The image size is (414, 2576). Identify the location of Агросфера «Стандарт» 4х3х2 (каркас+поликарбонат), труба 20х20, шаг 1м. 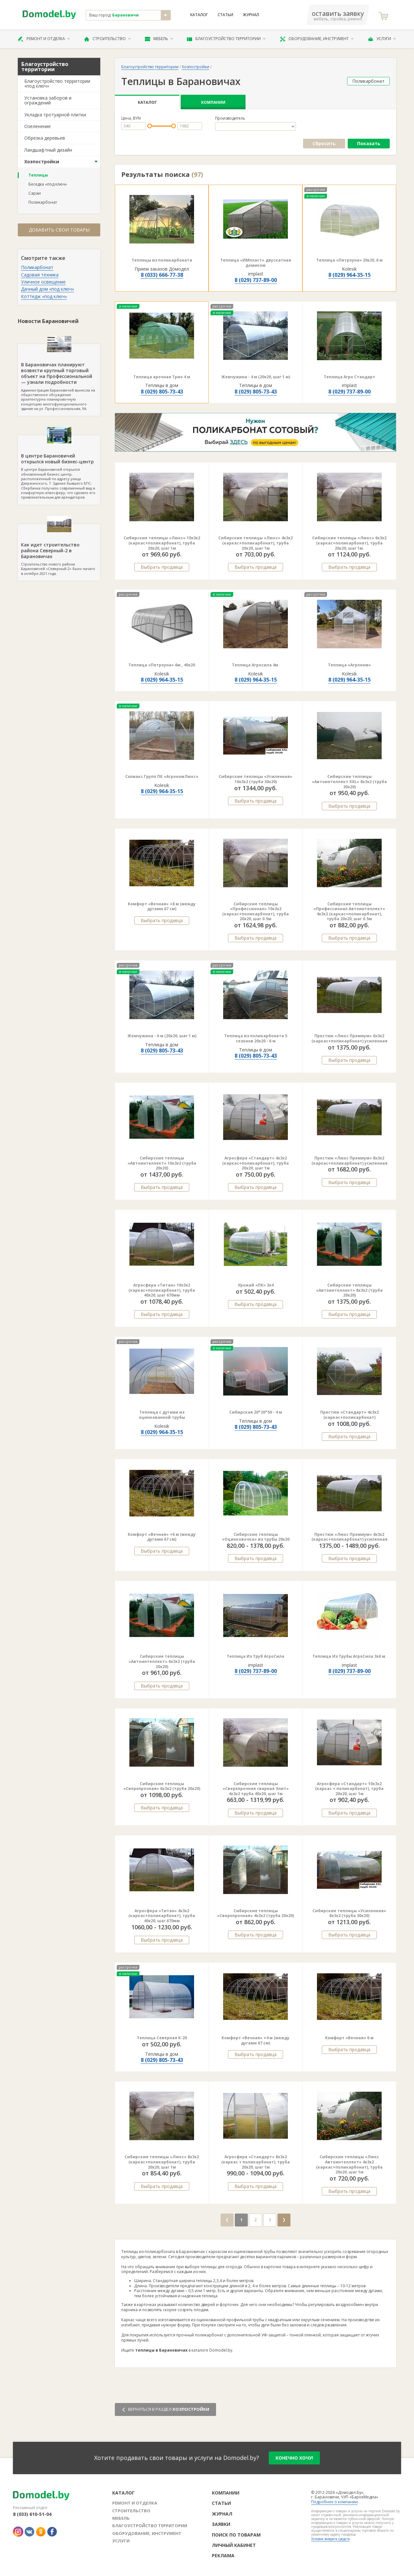
(255, 1163).